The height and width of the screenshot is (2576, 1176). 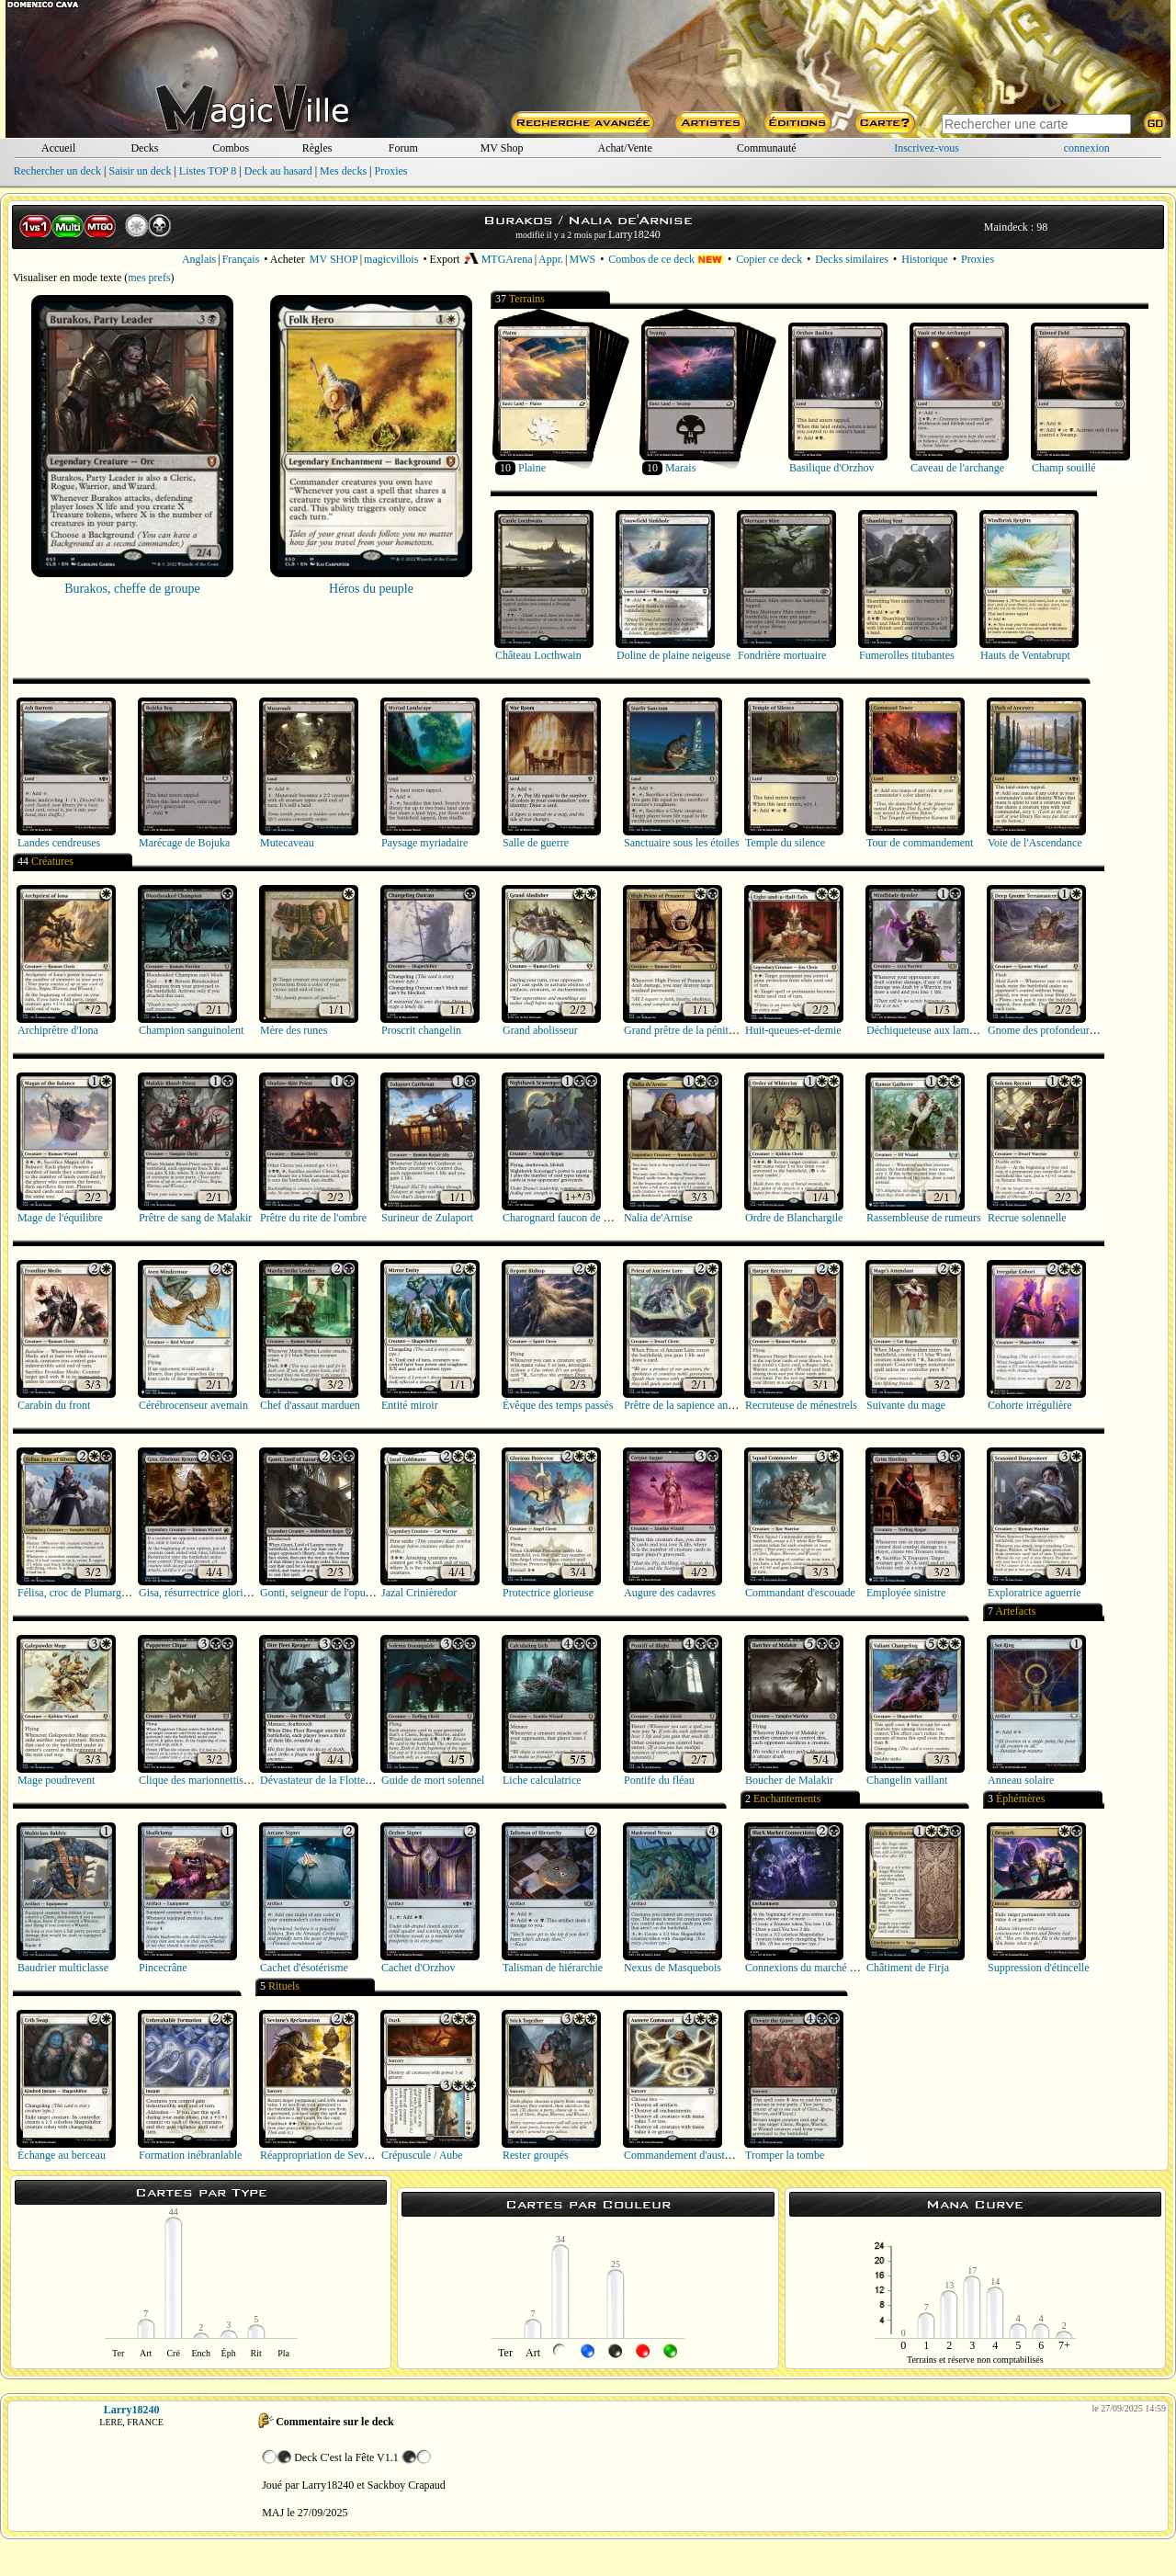 I want to click on Marécage de Bojuka, so click(x=184, y=842).